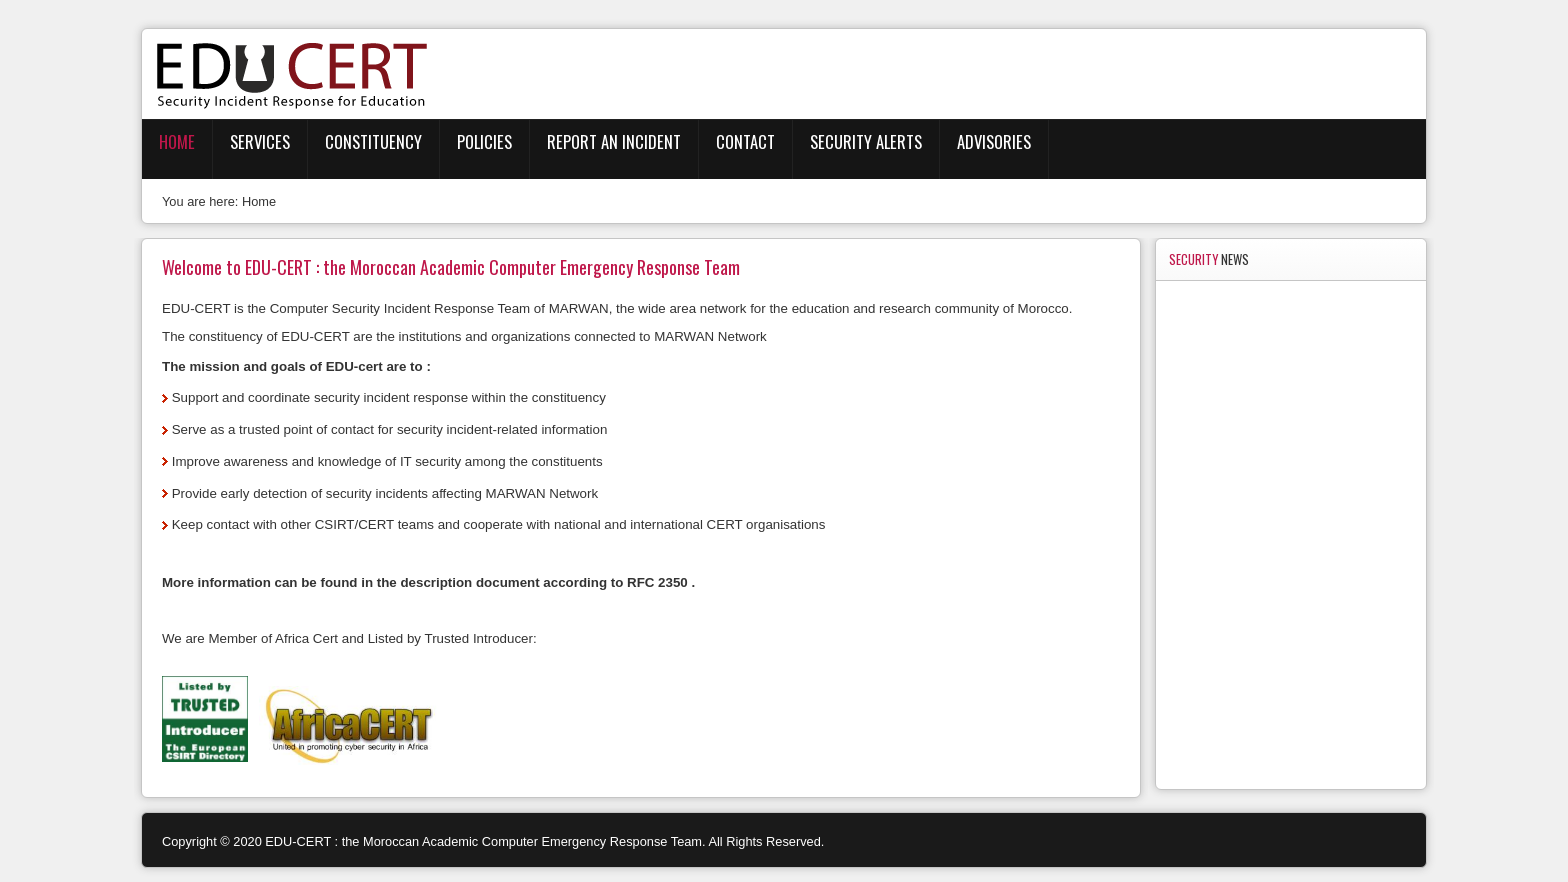 This screenshot has width=1568, height=882. Describe the element at coordinates (866, 141) in the screenshot. I see `Security Alerts` at that location.